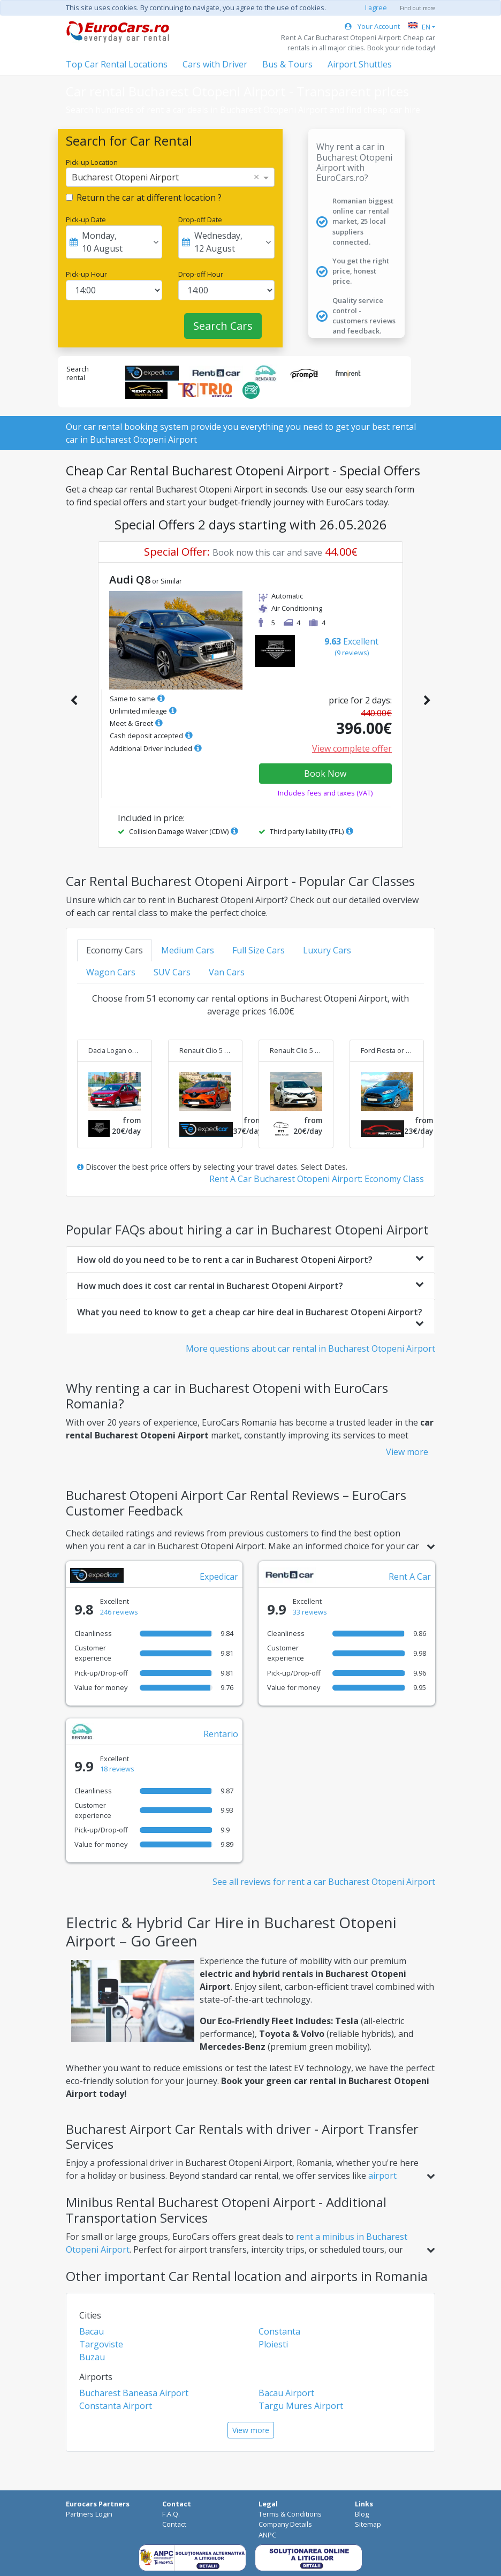 The height and width of the screenshot is (2576, 501). I want to click on Top Car Rental Locations, so click(117, 64).